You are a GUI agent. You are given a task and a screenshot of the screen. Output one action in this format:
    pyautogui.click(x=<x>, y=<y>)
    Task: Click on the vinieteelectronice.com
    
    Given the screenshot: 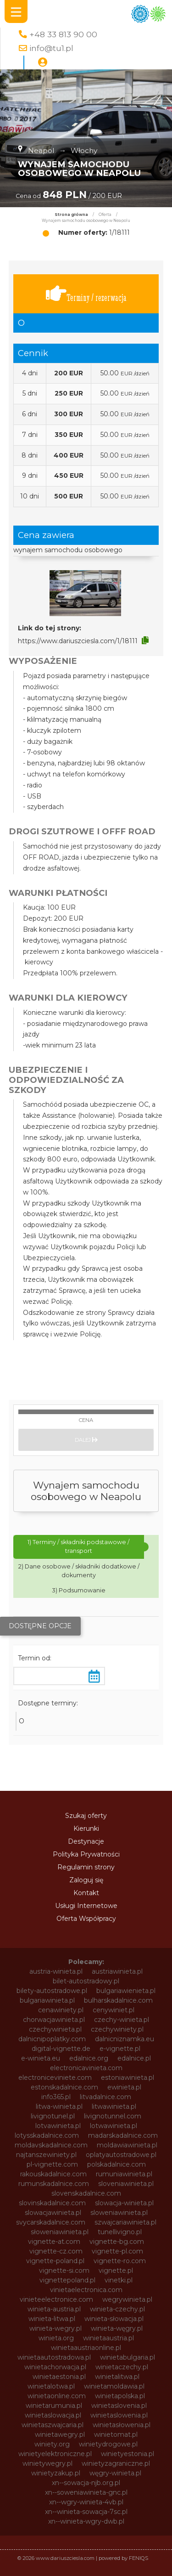 What is the action you would take?
    pyautogui.click(x=56, y=2299)
    